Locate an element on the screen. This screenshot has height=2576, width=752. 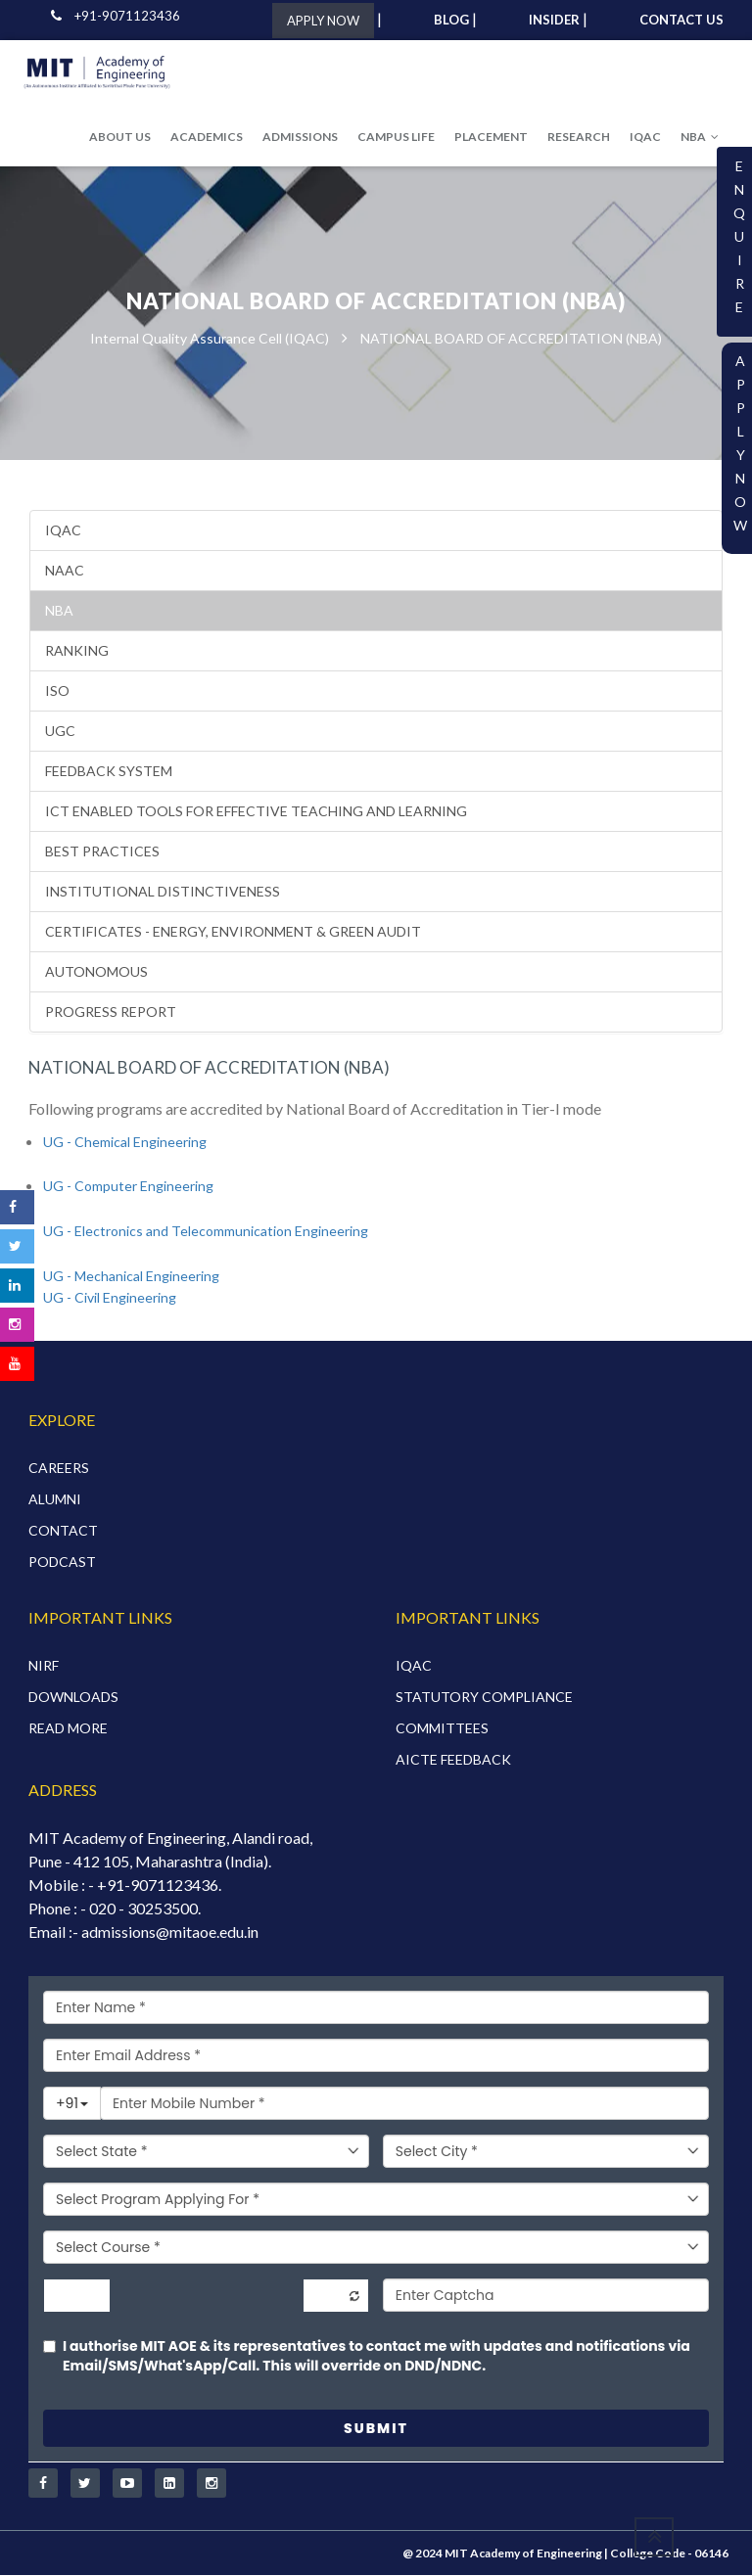
UG - Electronics and Telecommunication Engineering is located at coordinates (205, 1230).